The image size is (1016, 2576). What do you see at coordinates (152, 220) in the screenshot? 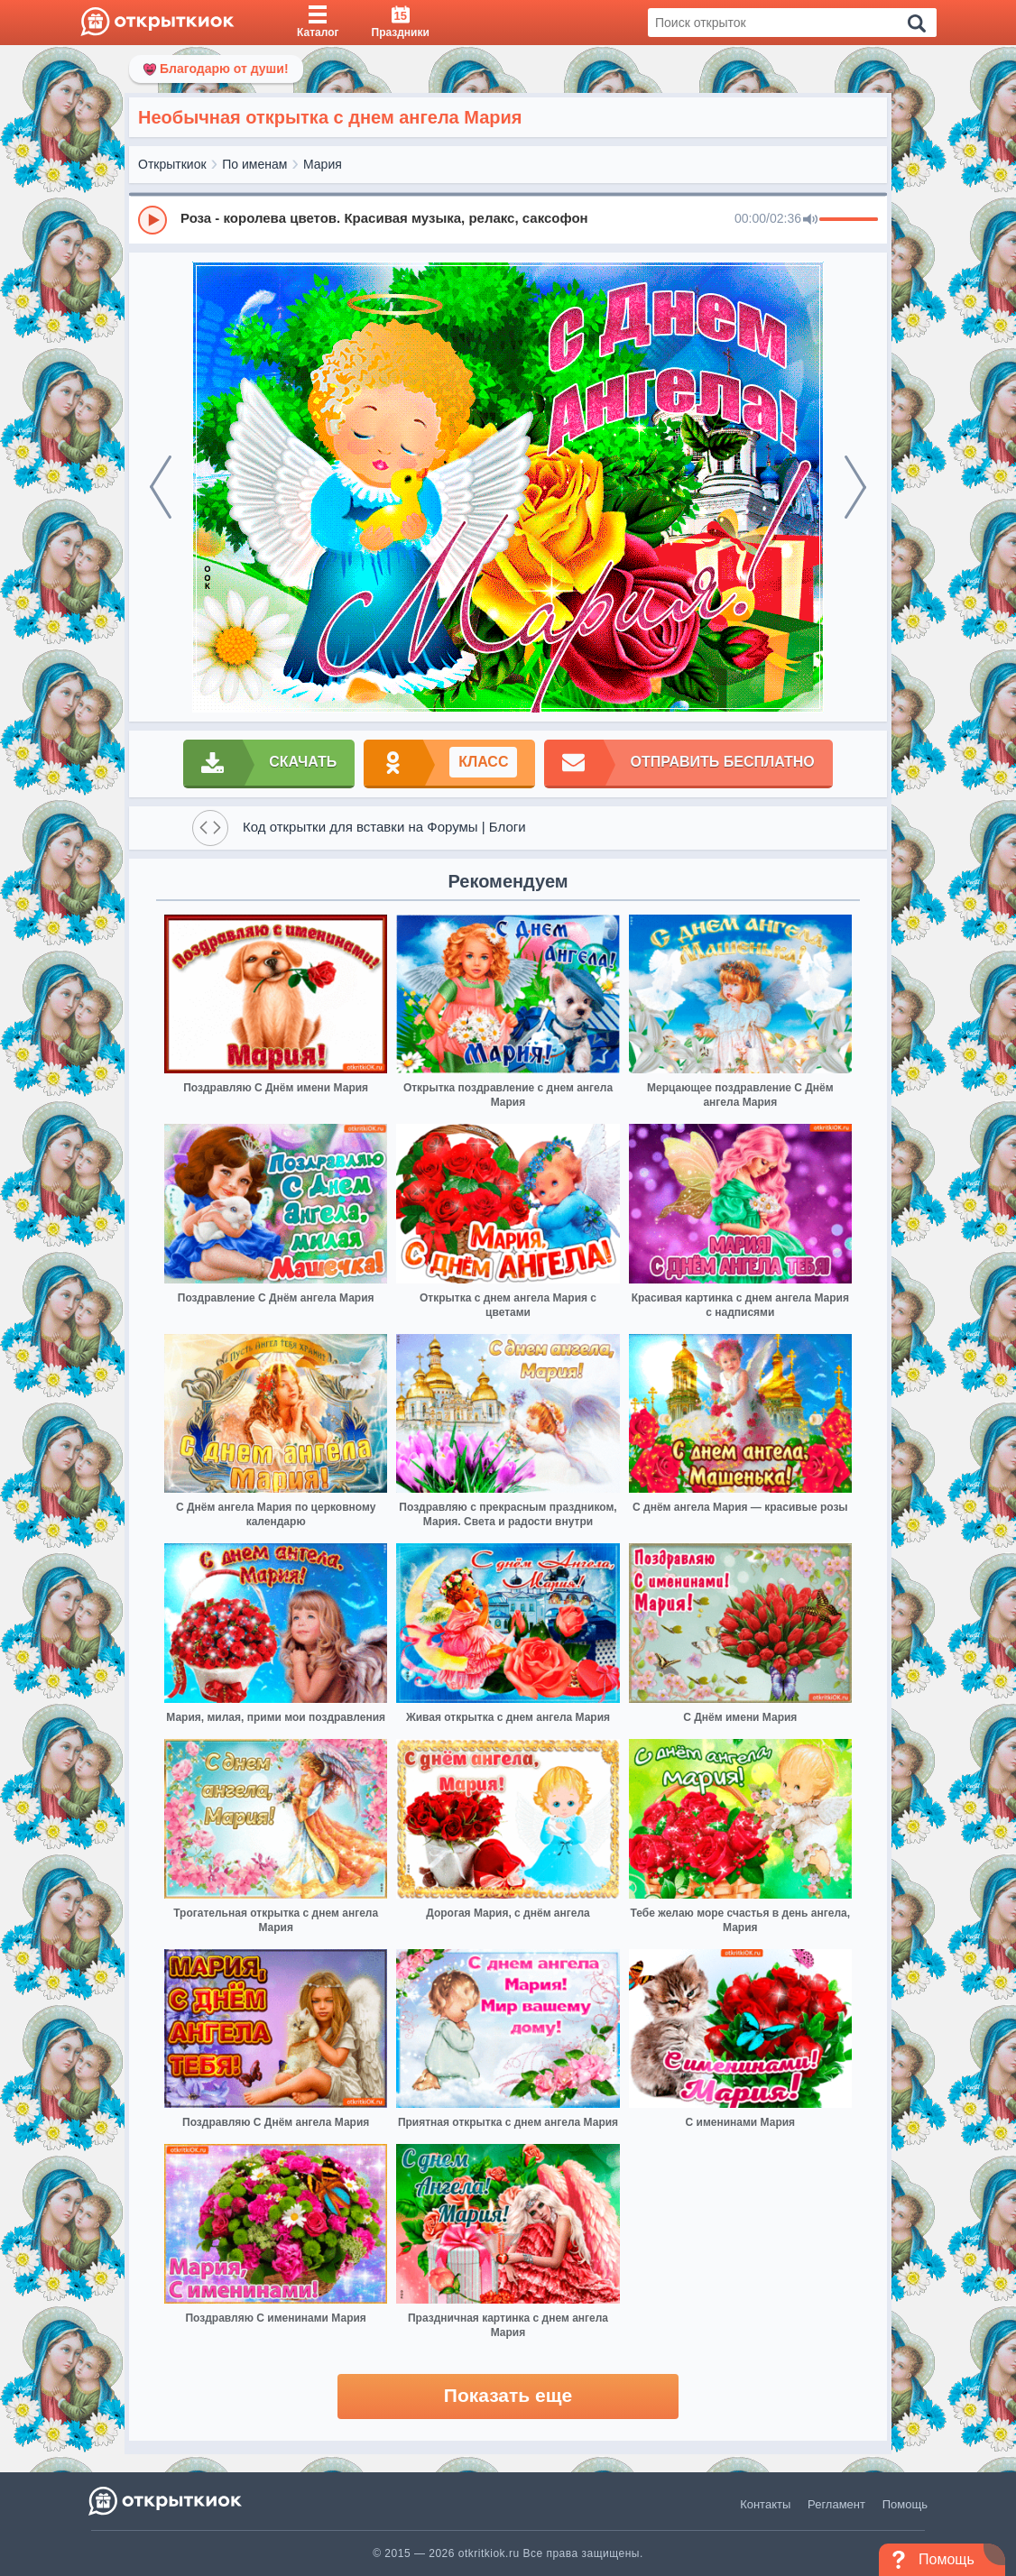
I see `[Play]` at bounding box center [152, 220].